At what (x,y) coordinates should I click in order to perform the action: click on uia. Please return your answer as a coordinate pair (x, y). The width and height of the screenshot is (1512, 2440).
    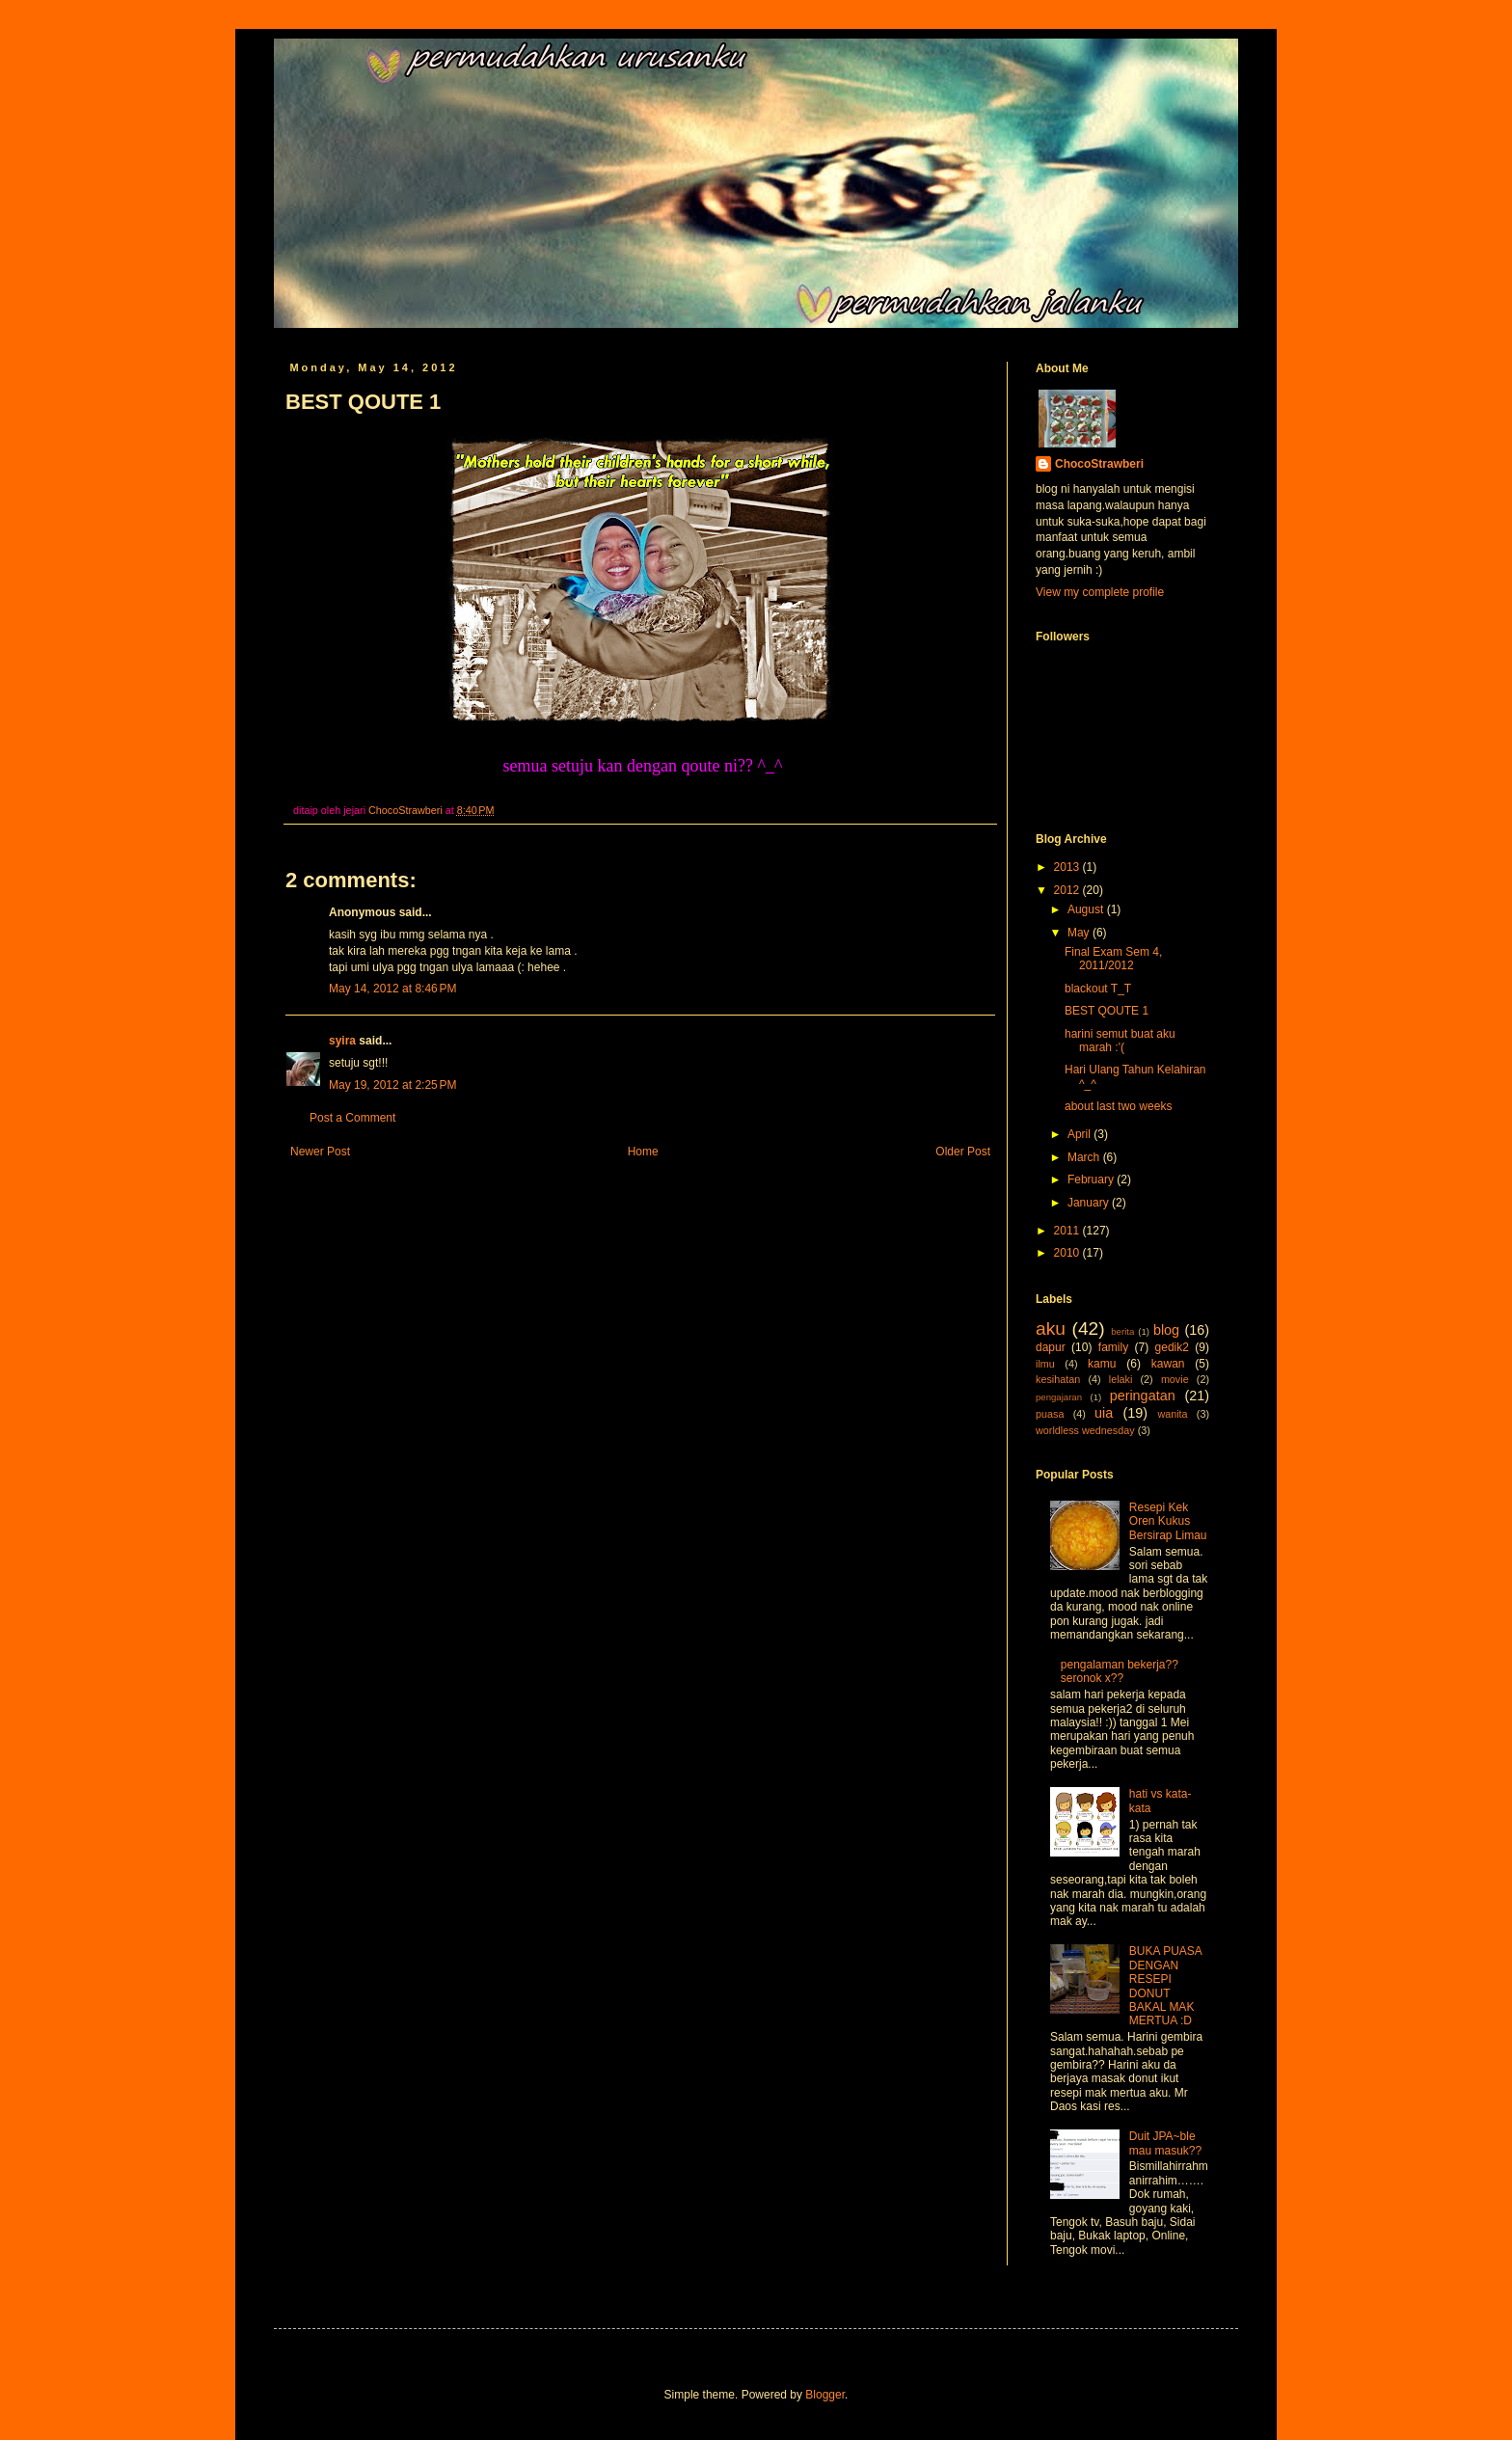
    Looking at the image, I should click on (1103, 1413).